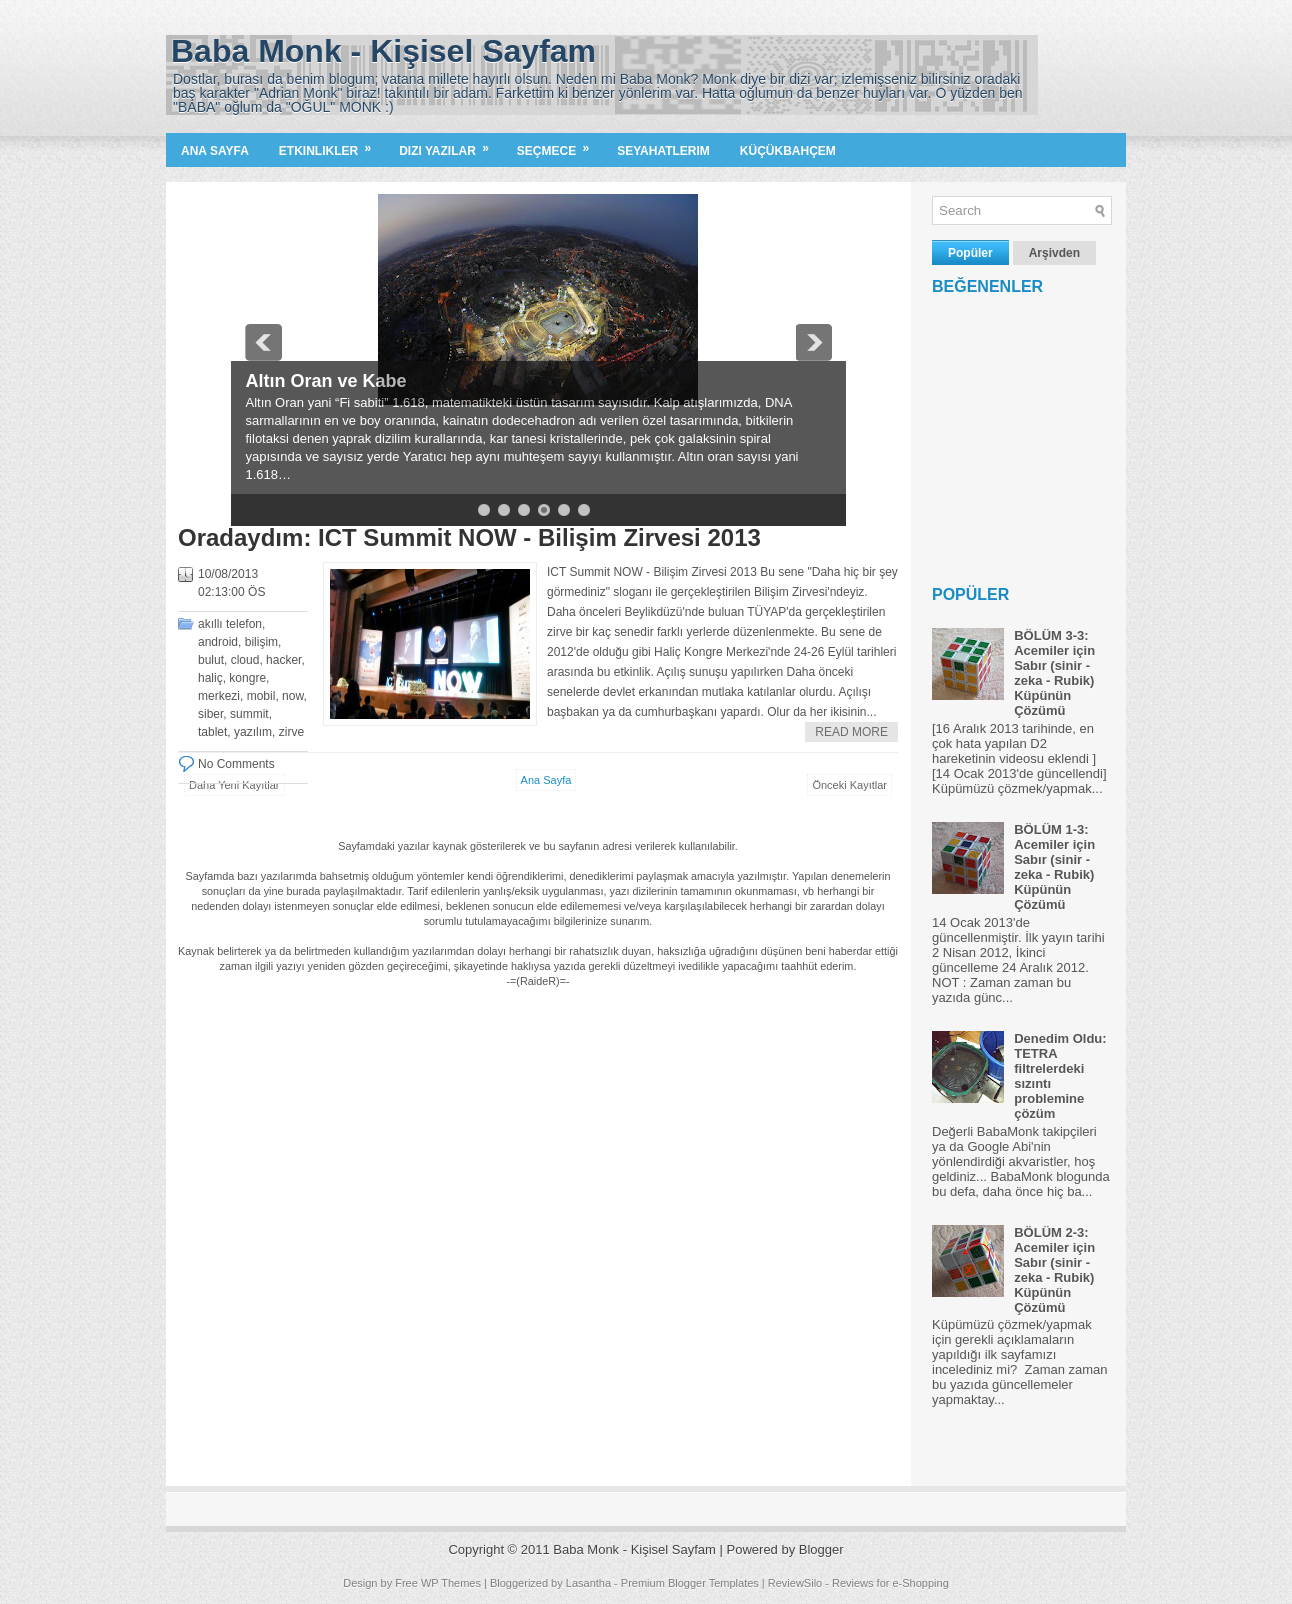 The width and height of the screenshot is (1292, 1604). Describe the element at coordinates (249, 714) in the screenshot. I see `summit` at that location.